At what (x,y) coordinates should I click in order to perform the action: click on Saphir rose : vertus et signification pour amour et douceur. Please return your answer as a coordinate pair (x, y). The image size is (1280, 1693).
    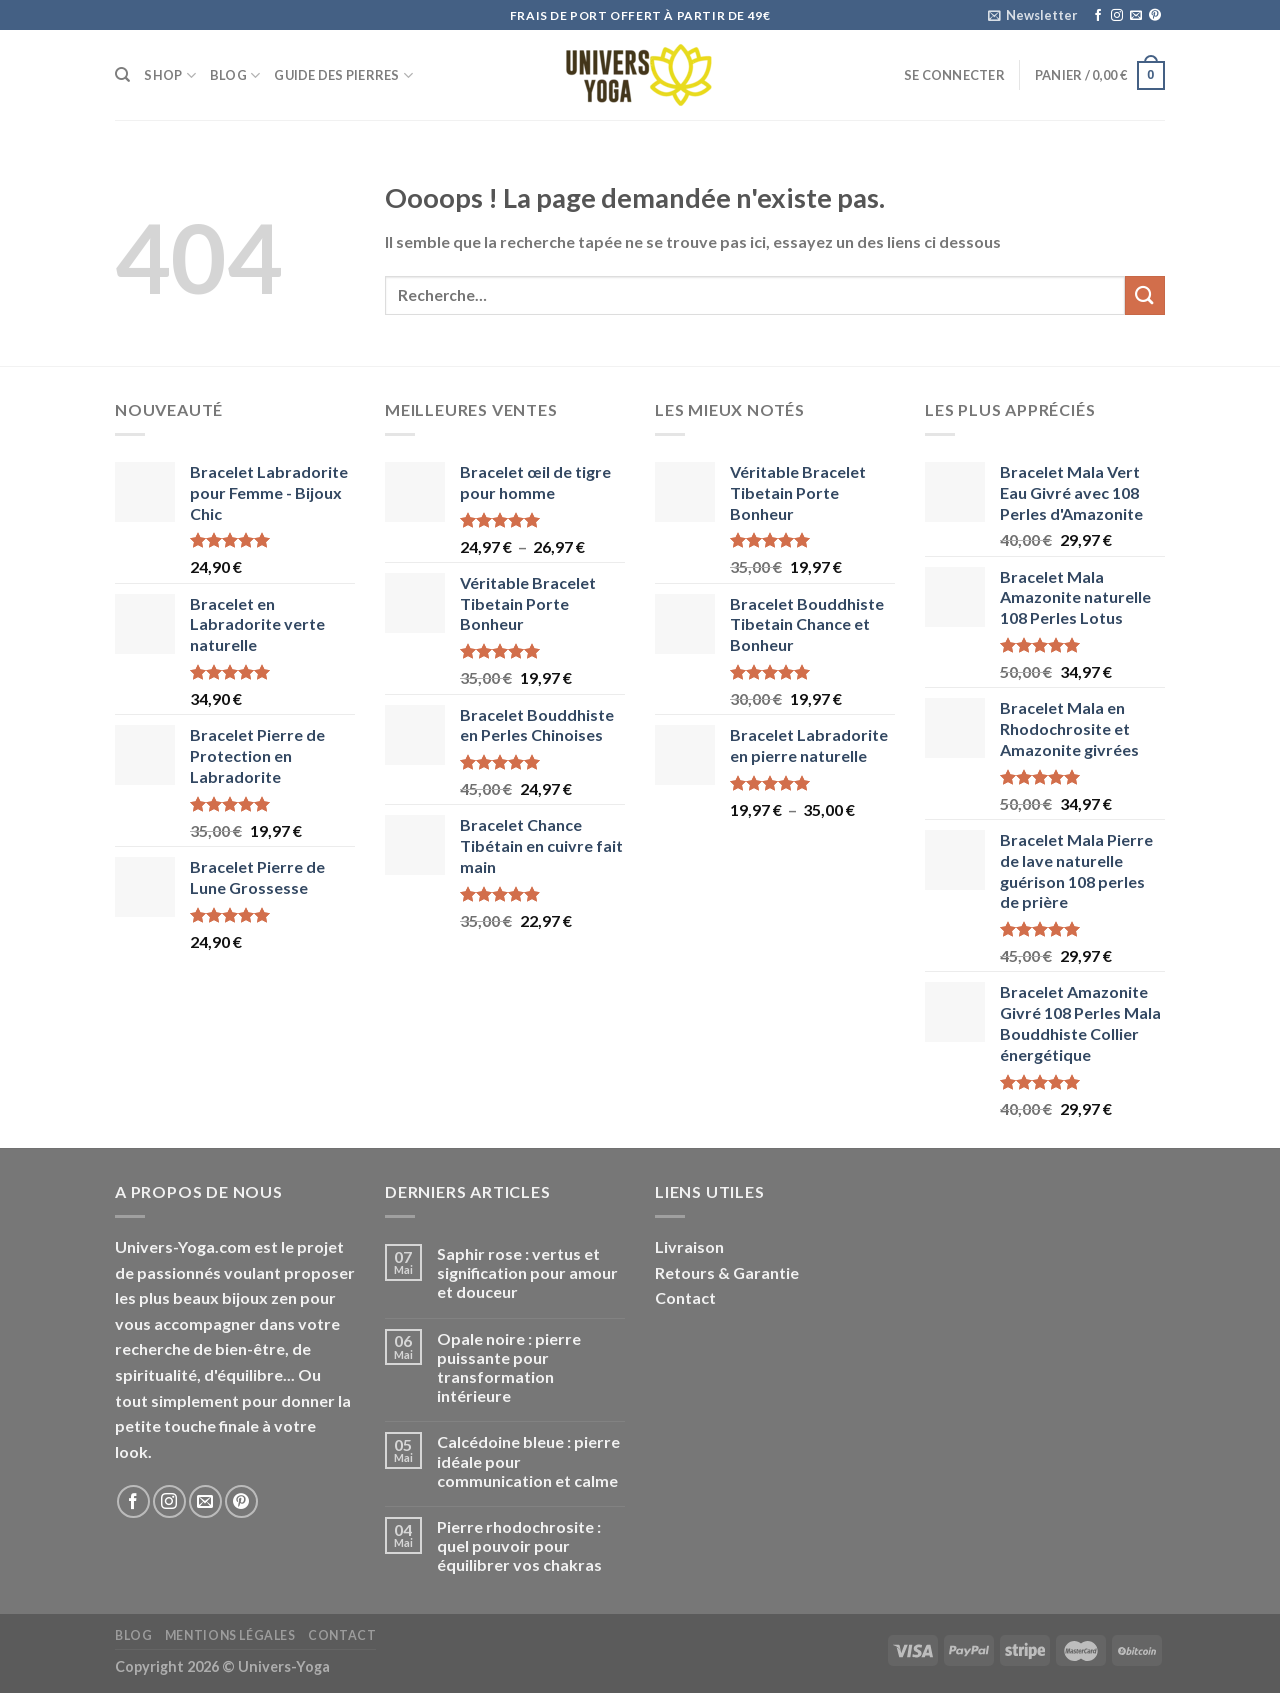
    Looking at the image, I should click on (527, 1272).